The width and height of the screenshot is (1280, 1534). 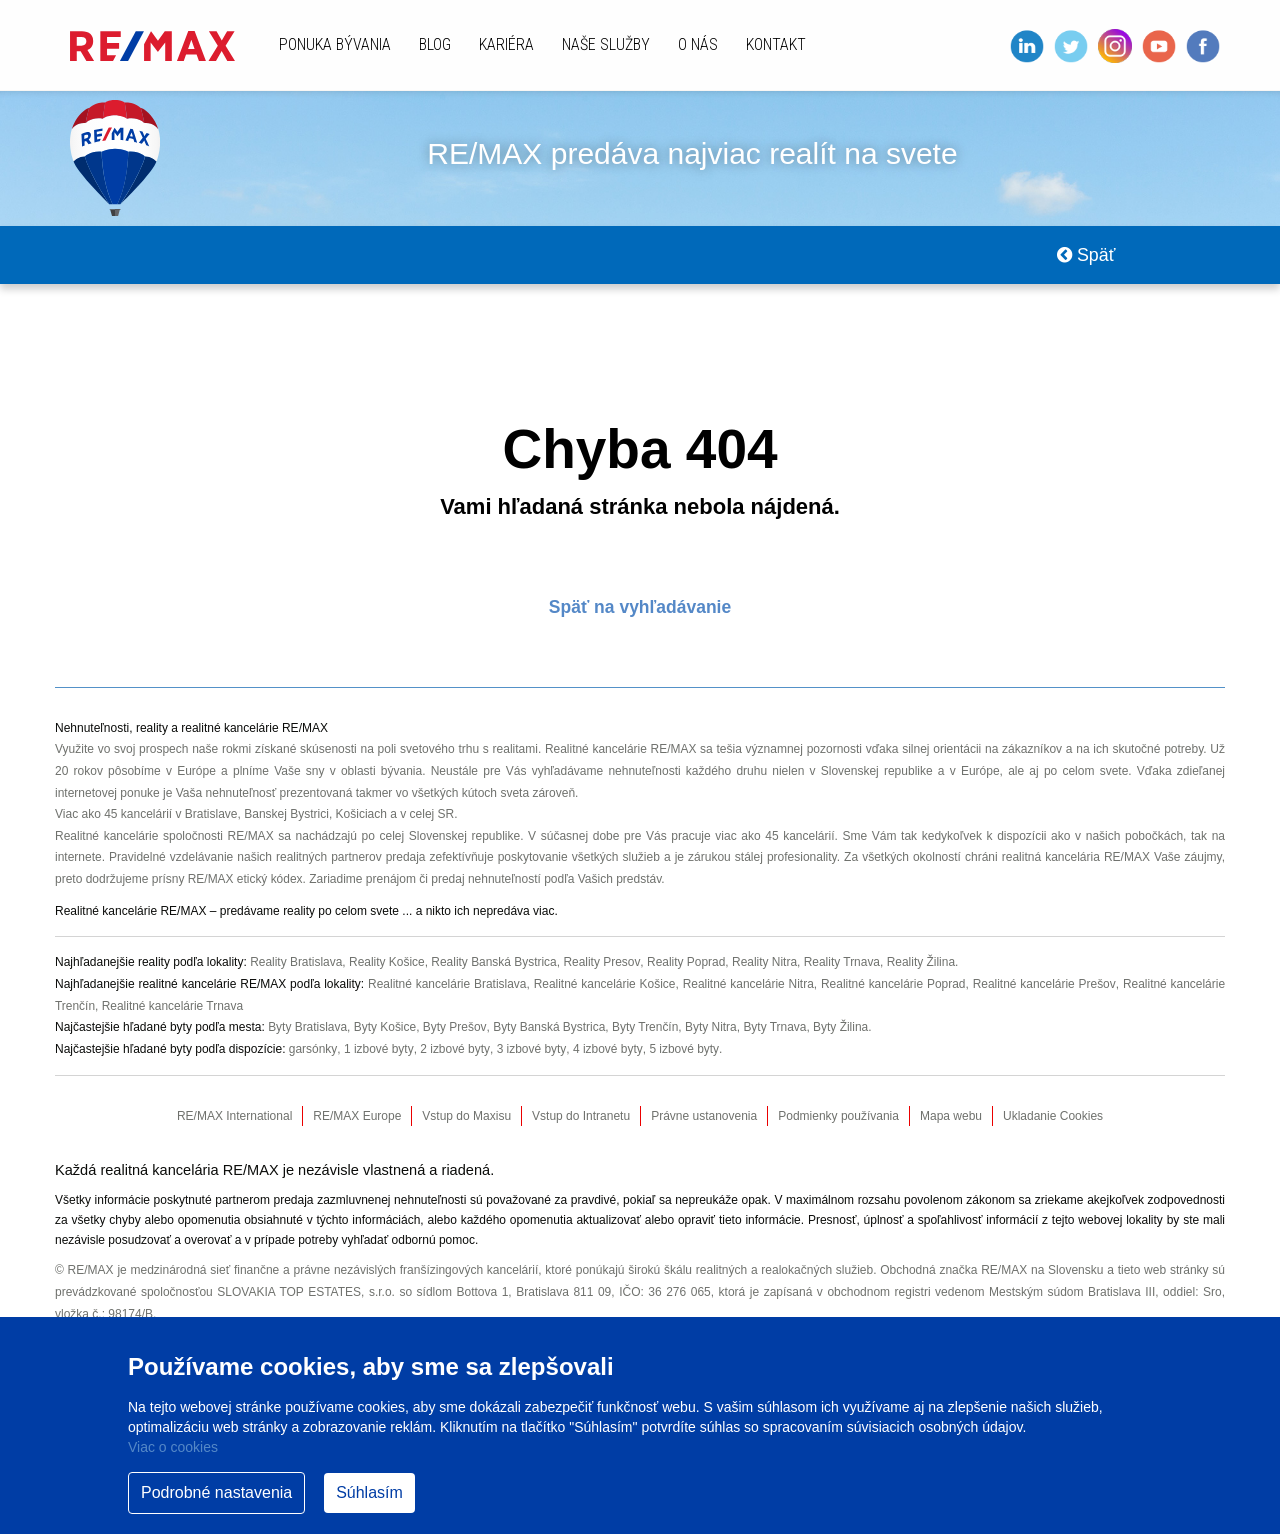 I want to click on 5 izbové byty, so click(x=681, y=1050).